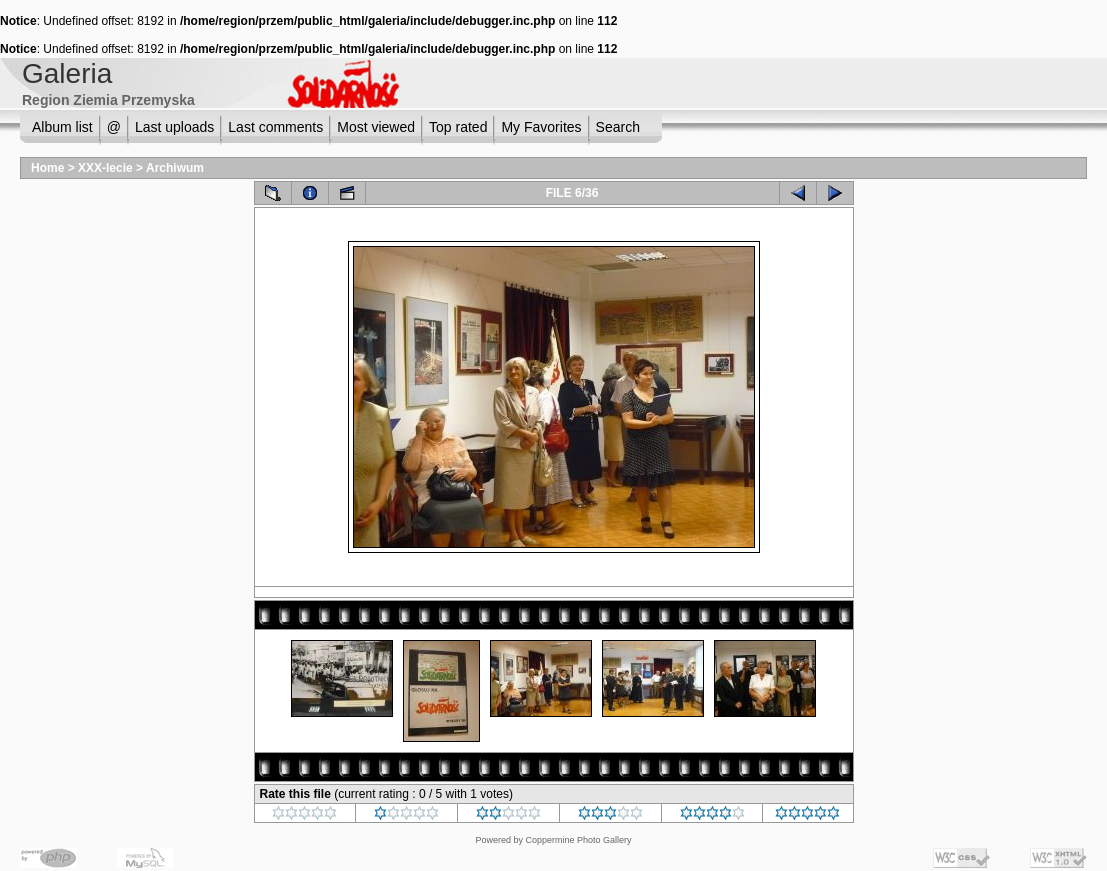  I want to click on Archiwum, so click(175, 168).